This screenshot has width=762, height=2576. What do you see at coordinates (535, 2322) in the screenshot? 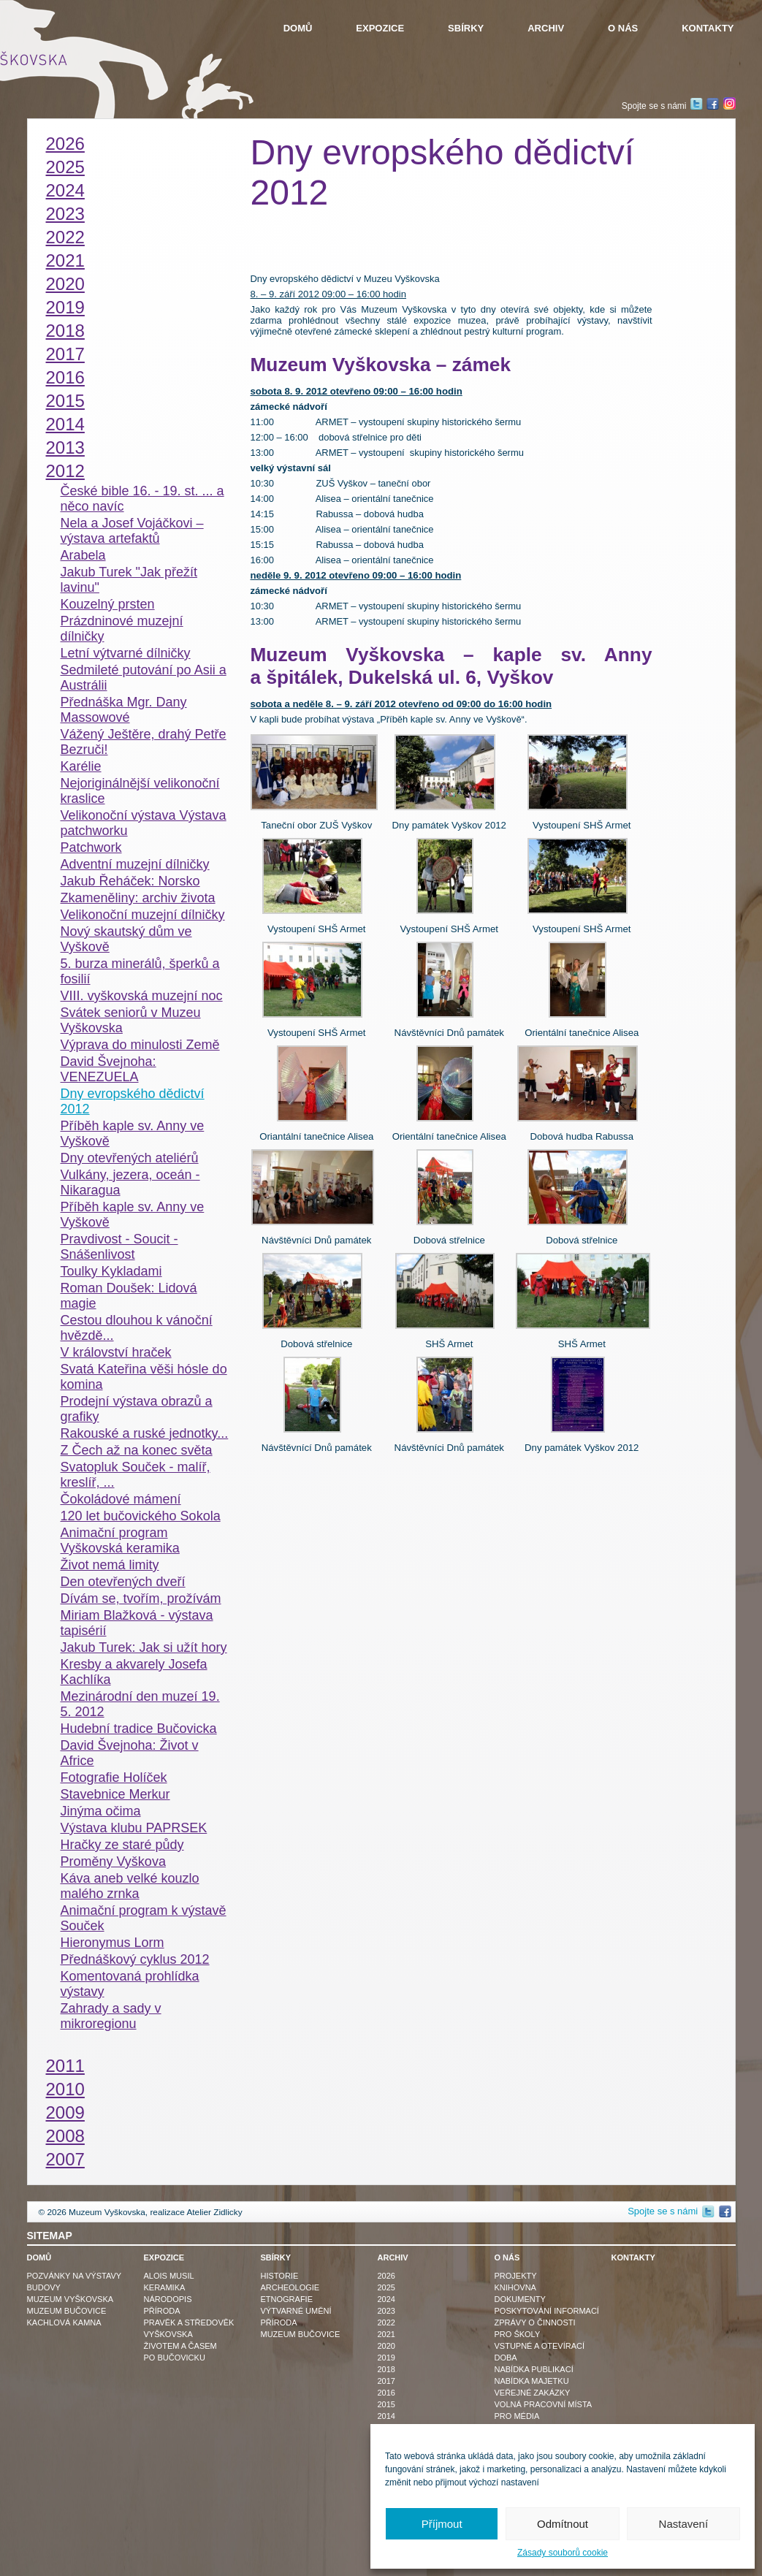
I see `Zprávy o činnosti` at bounding box center [535, 2322].